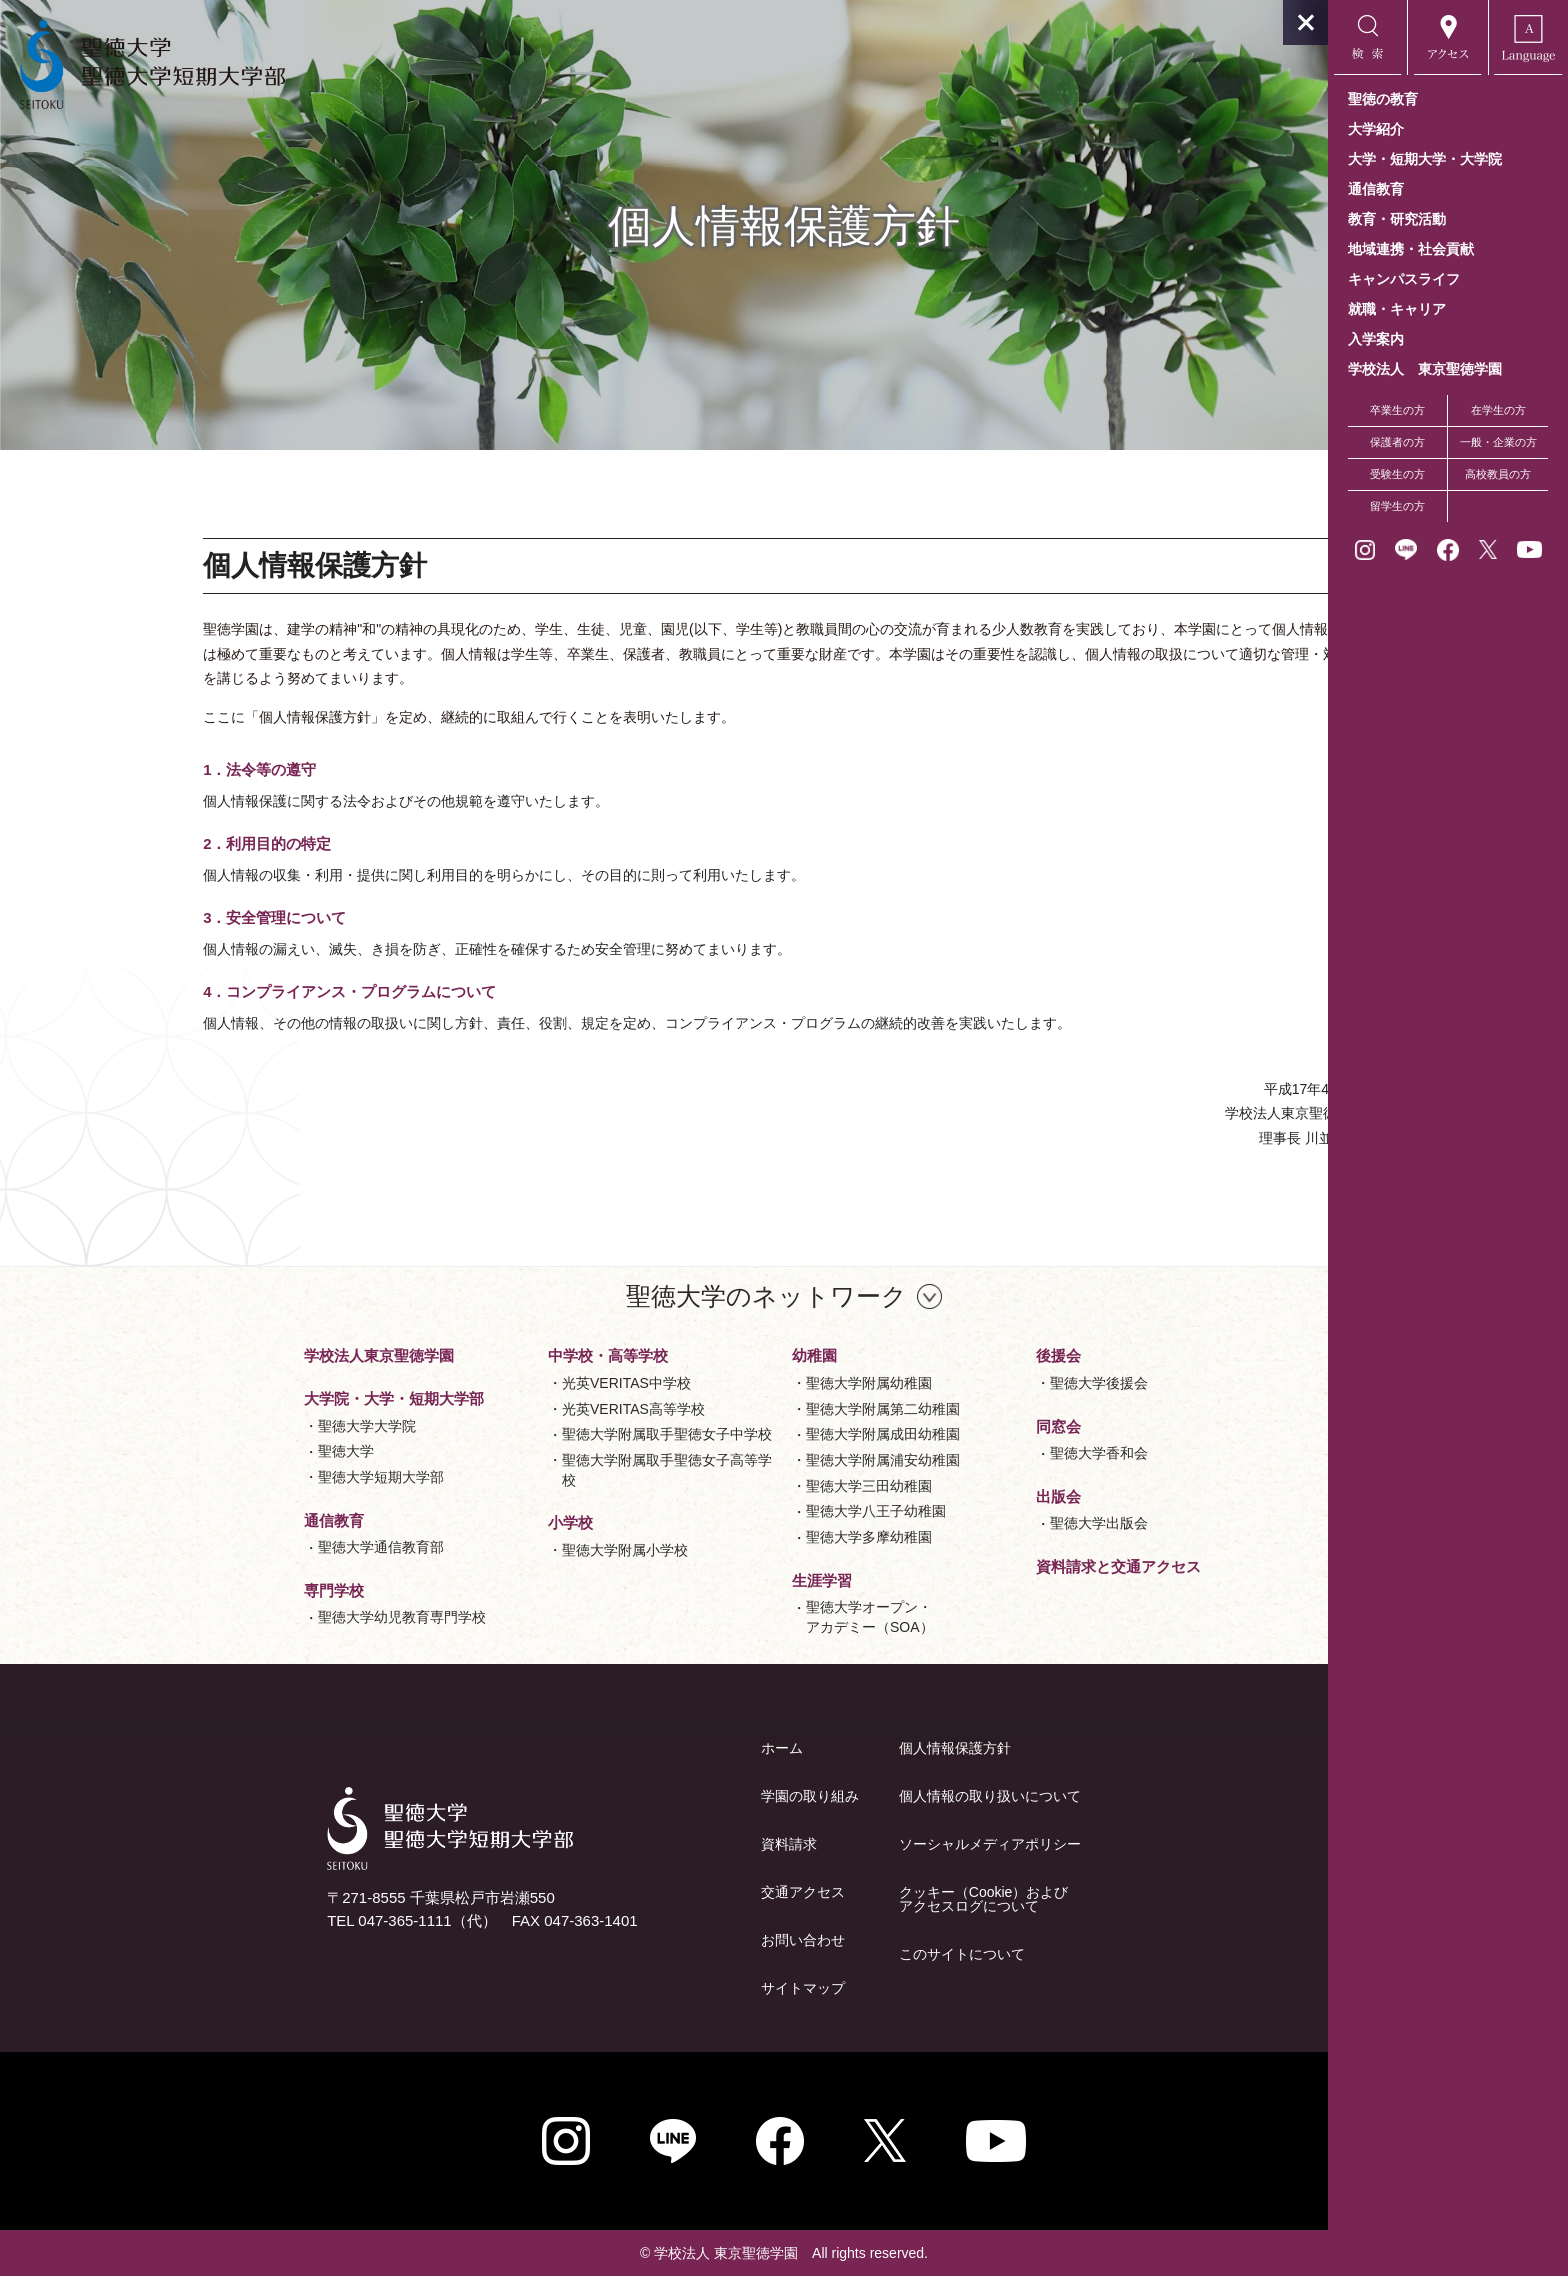 This screenshot has width=1568, height=2276. I want to click on 資料請求, so click(669, 1844).